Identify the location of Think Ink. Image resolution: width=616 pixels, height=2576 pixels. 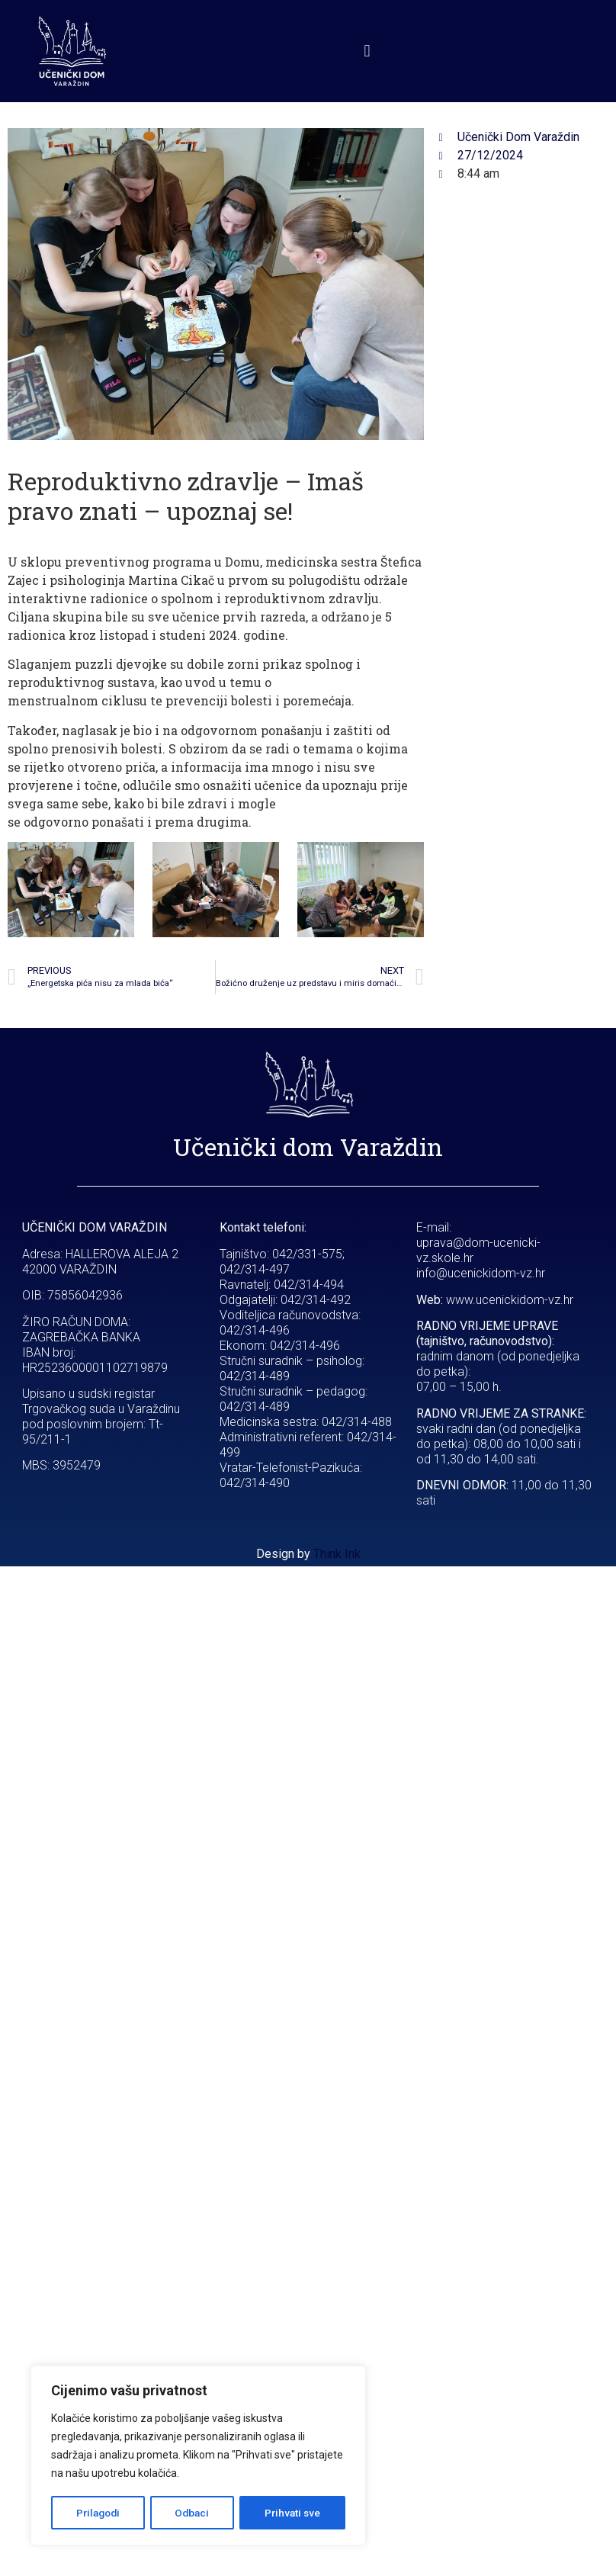
(337, 1554).